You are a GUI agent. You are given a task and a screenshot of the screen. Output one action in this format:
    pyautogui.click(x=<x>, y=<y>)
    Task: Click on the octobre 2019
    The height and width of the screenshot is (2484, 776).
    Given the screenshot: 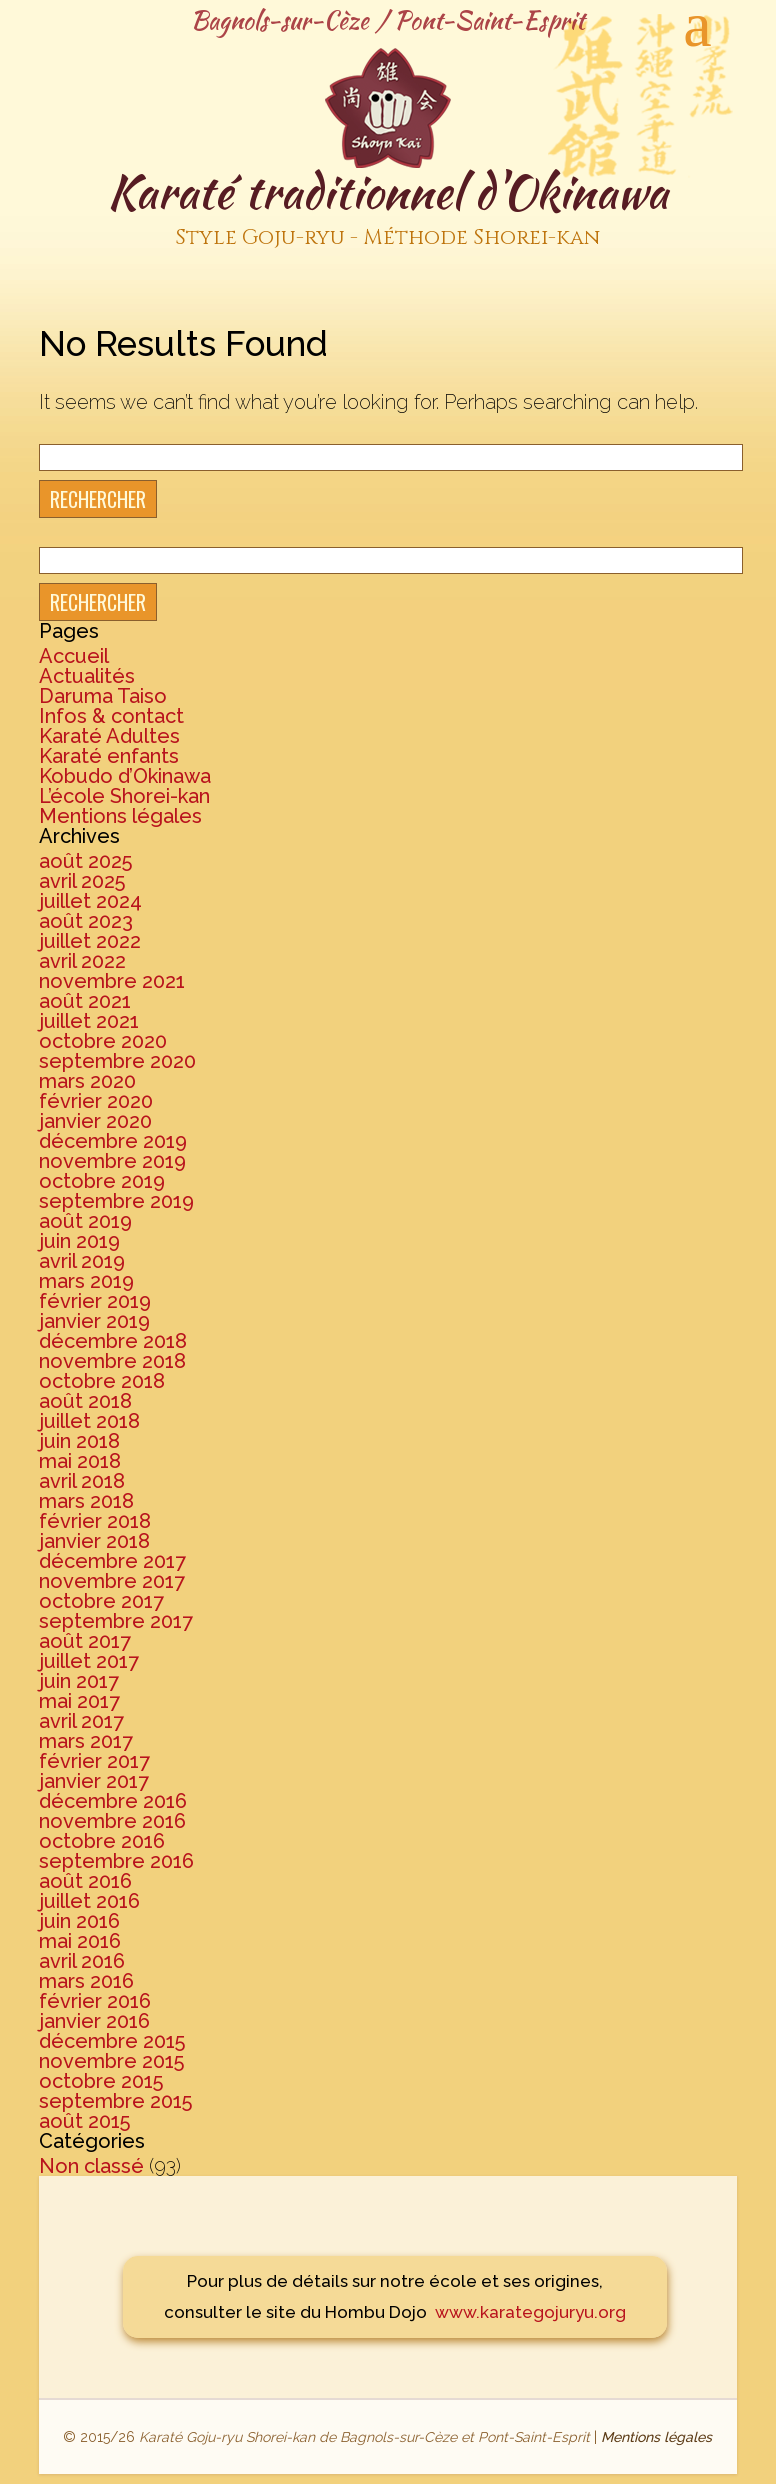 What is the action you would take?
    pyautogui.click(x=102, y=1181)
    